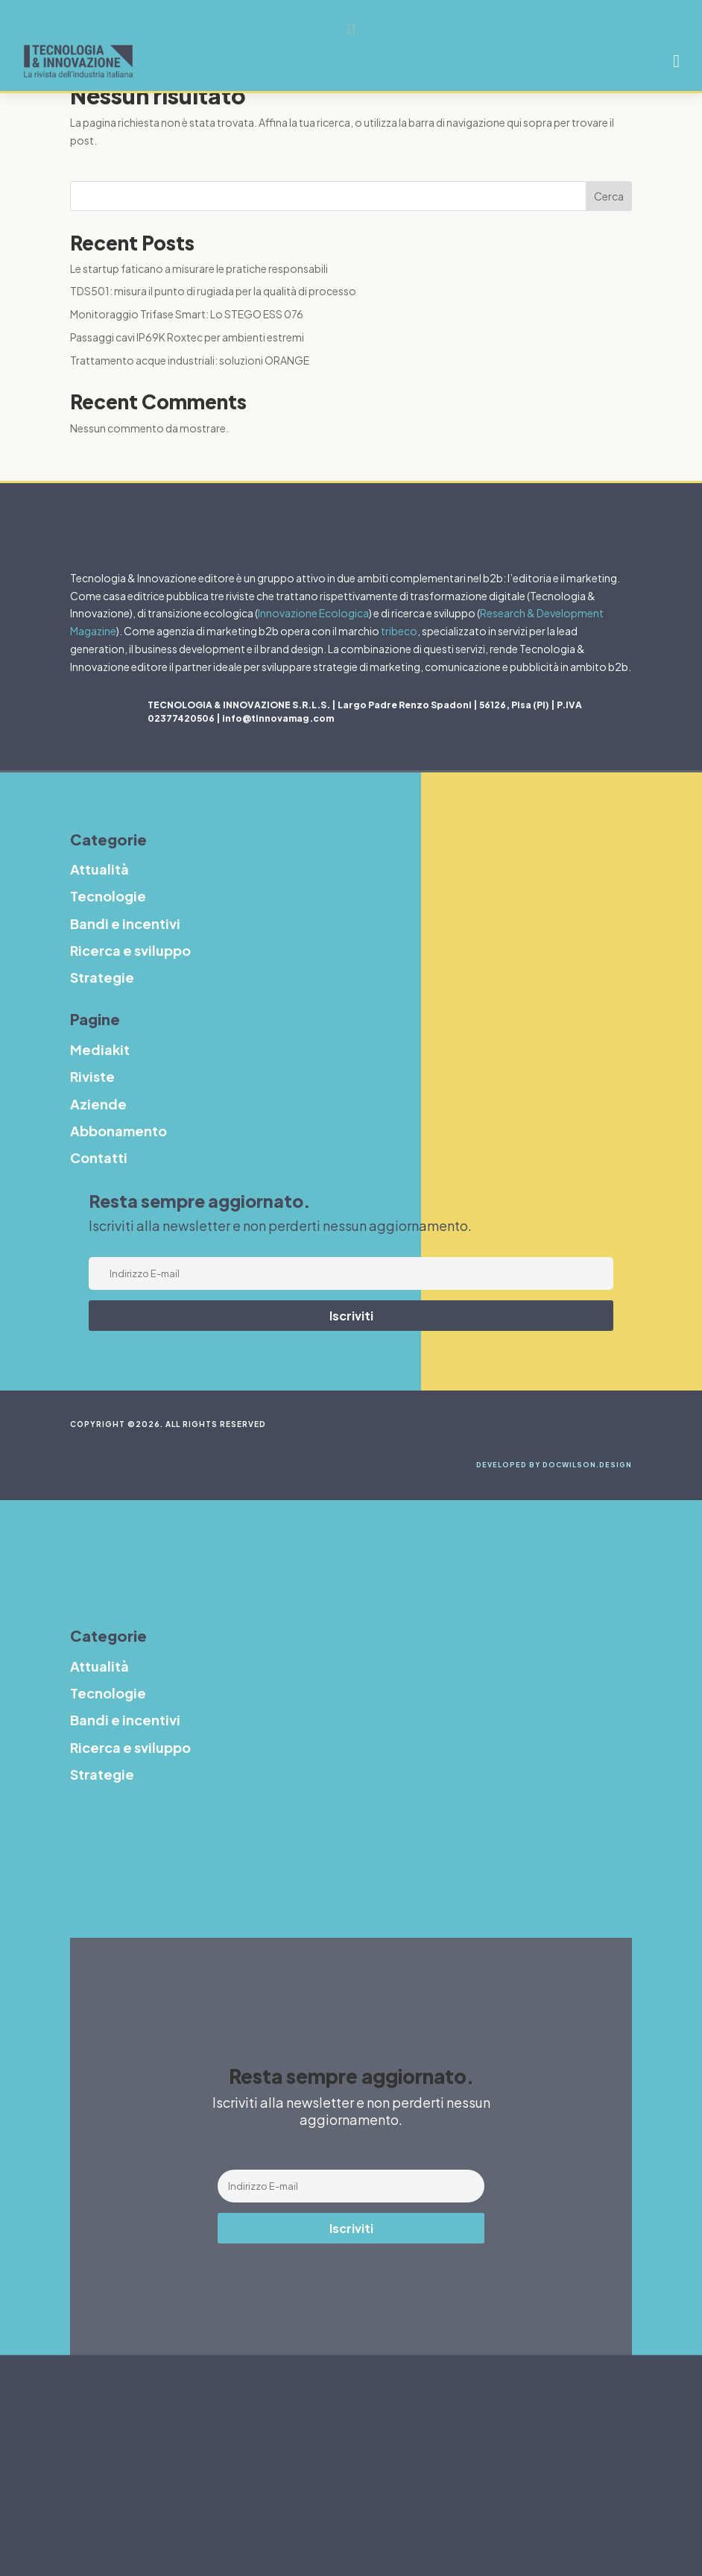  Describe the element at coordinates (146, 2221) in the screenshot. I see `Bandi e incentivi` at that location.